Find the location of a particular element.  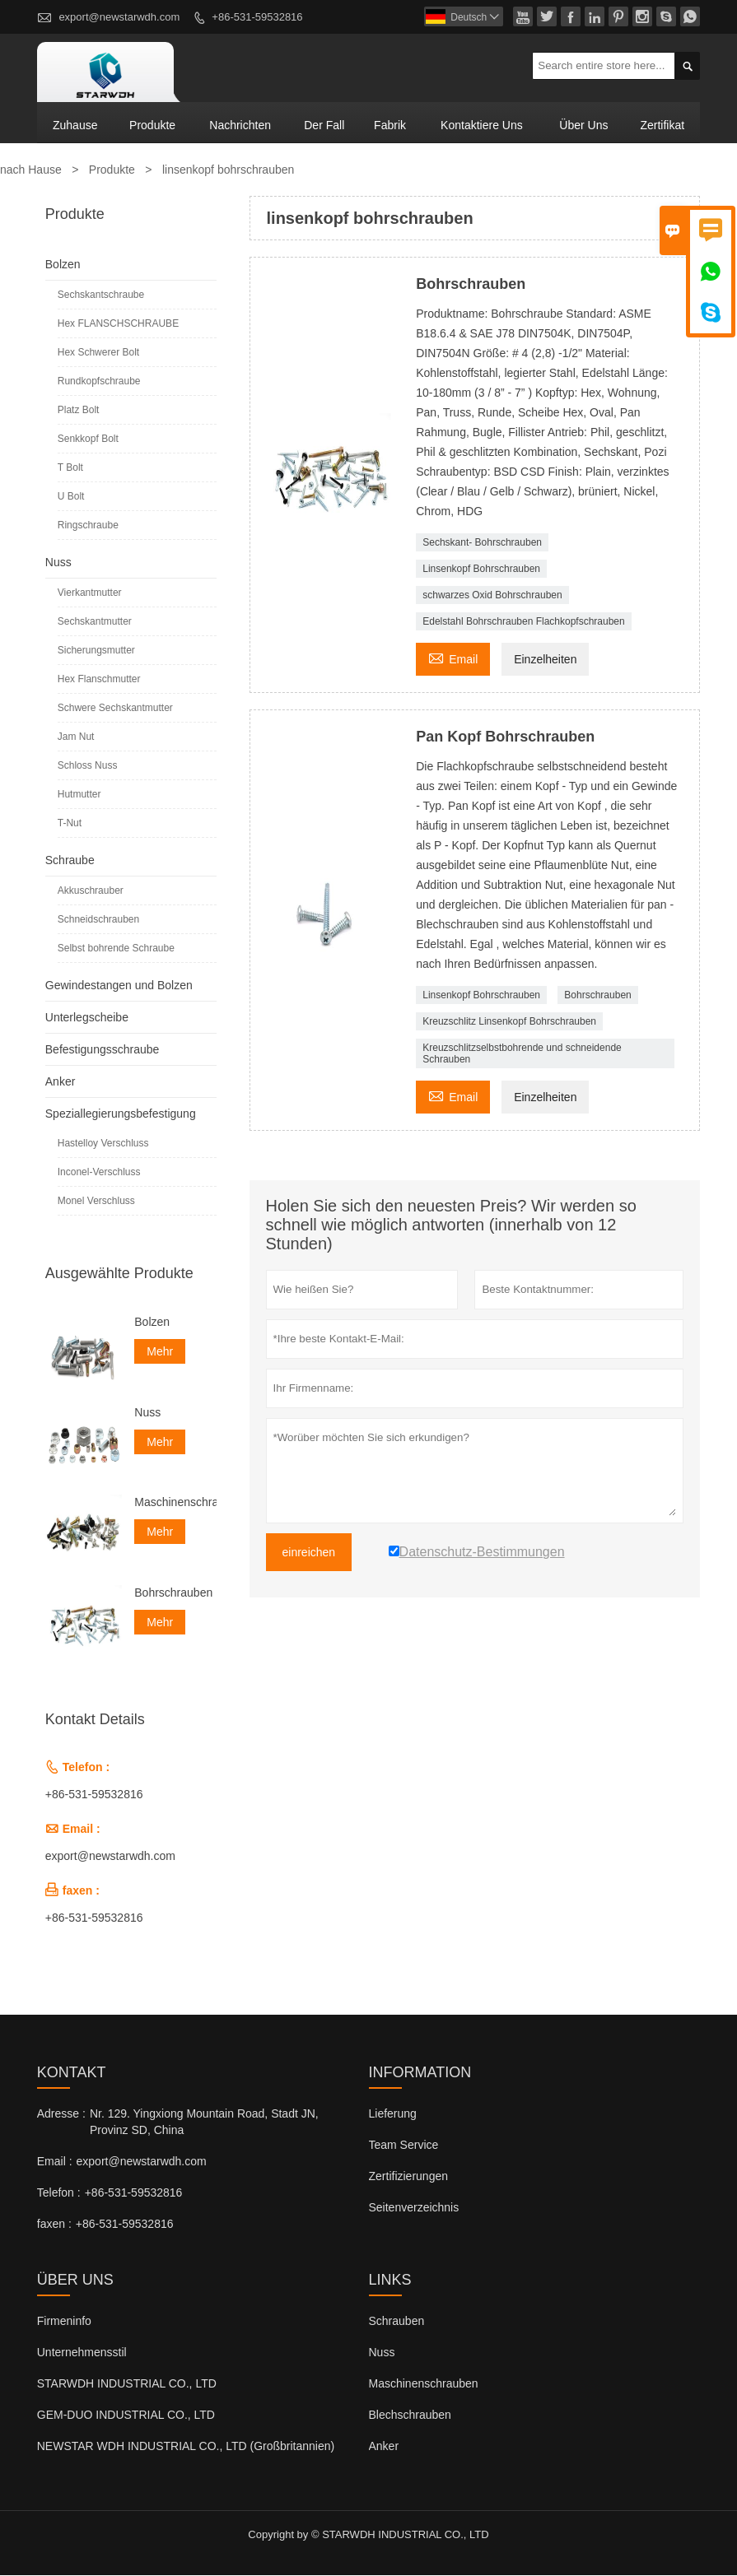

Nr. 129. Yingxiong Mountain Road, Stadt JN, Provinz SD, China is located at coordinates (204, 2122).